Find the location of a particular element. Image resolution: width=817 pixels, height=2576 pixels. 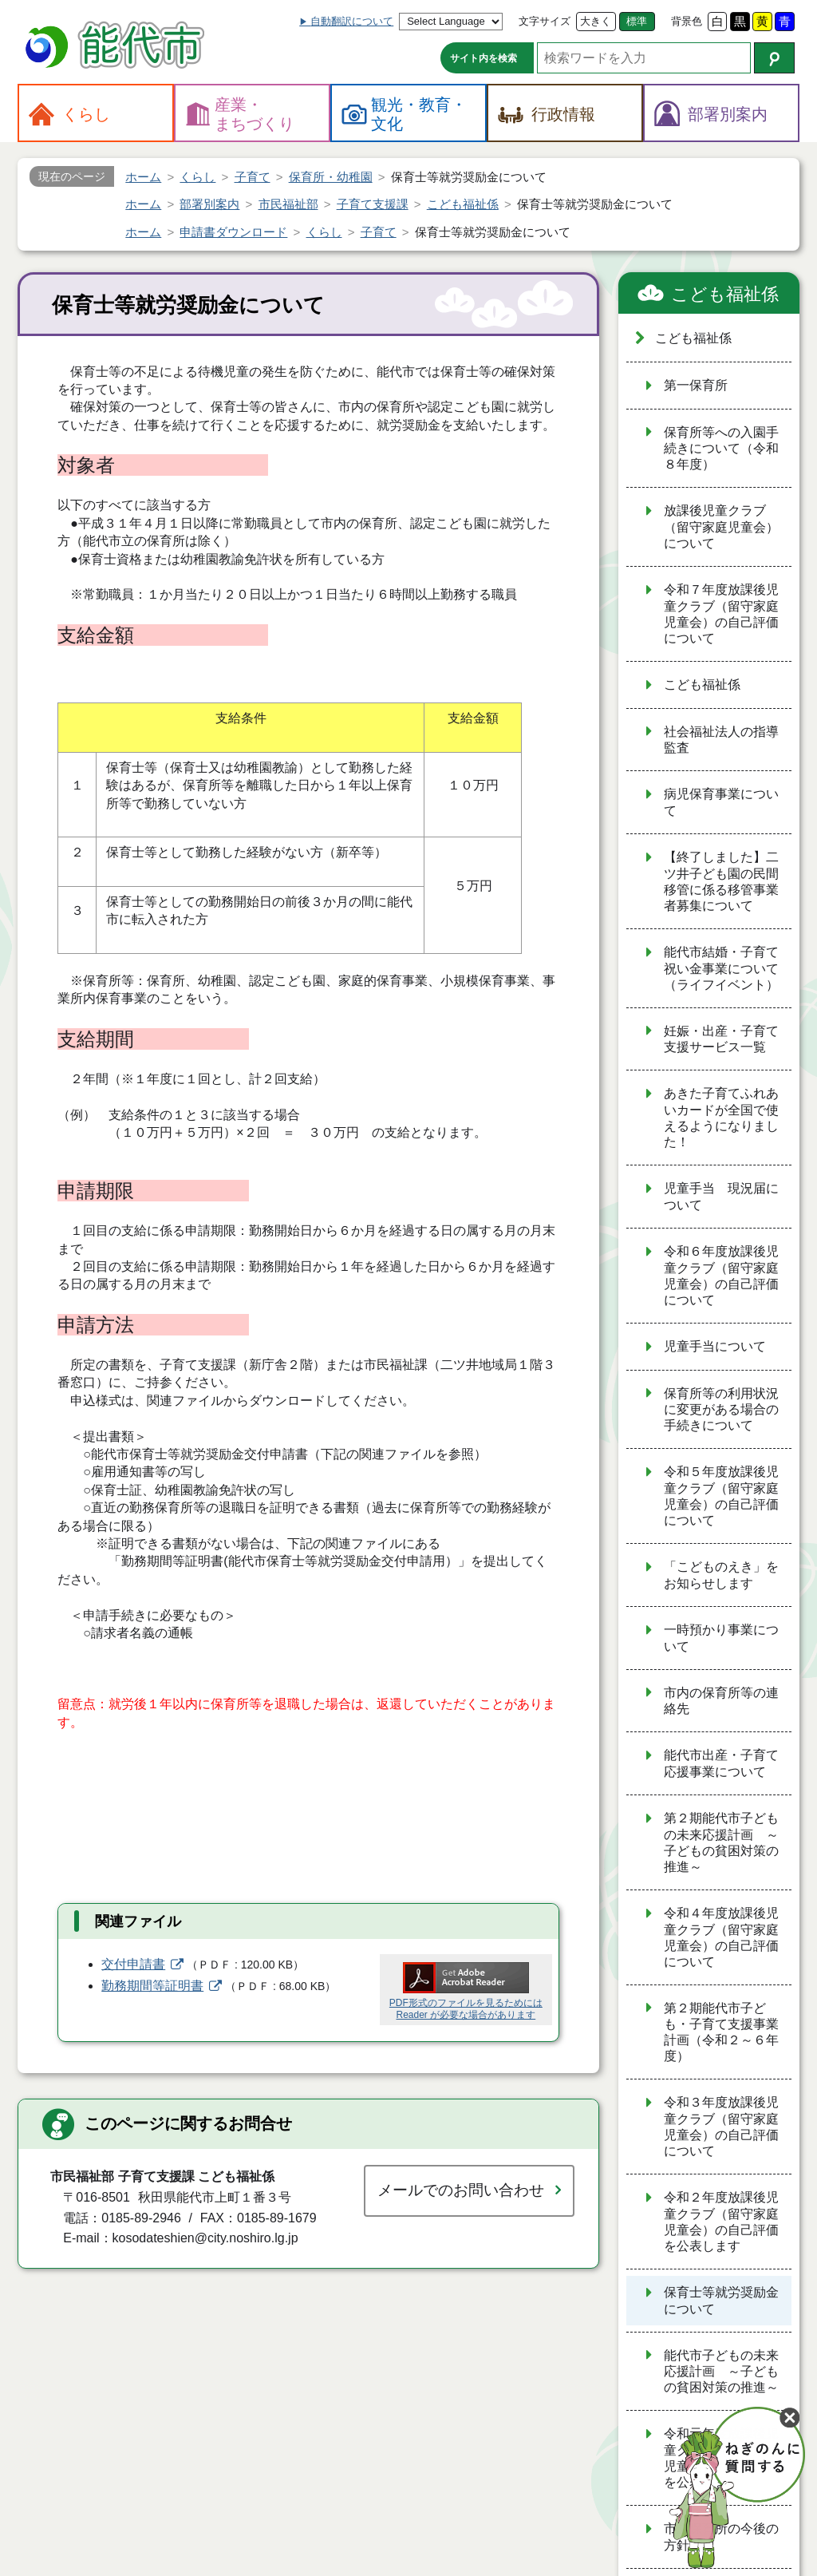

第２期能代市子ども・子育て支援事業計画（令和２～６年度） is located at coordinates (721, 2032).